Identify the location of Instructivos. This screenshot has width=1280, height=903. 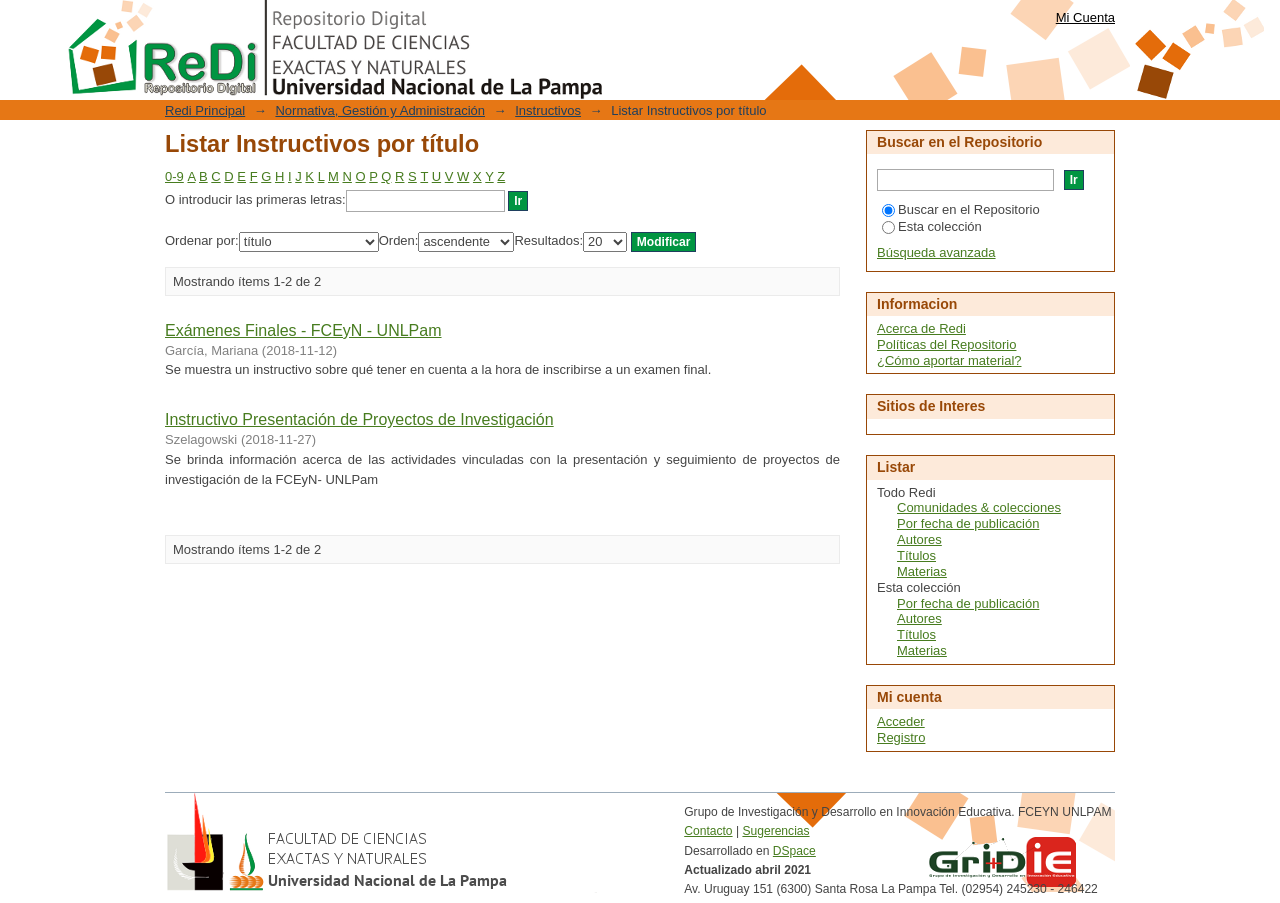
(548, 110).